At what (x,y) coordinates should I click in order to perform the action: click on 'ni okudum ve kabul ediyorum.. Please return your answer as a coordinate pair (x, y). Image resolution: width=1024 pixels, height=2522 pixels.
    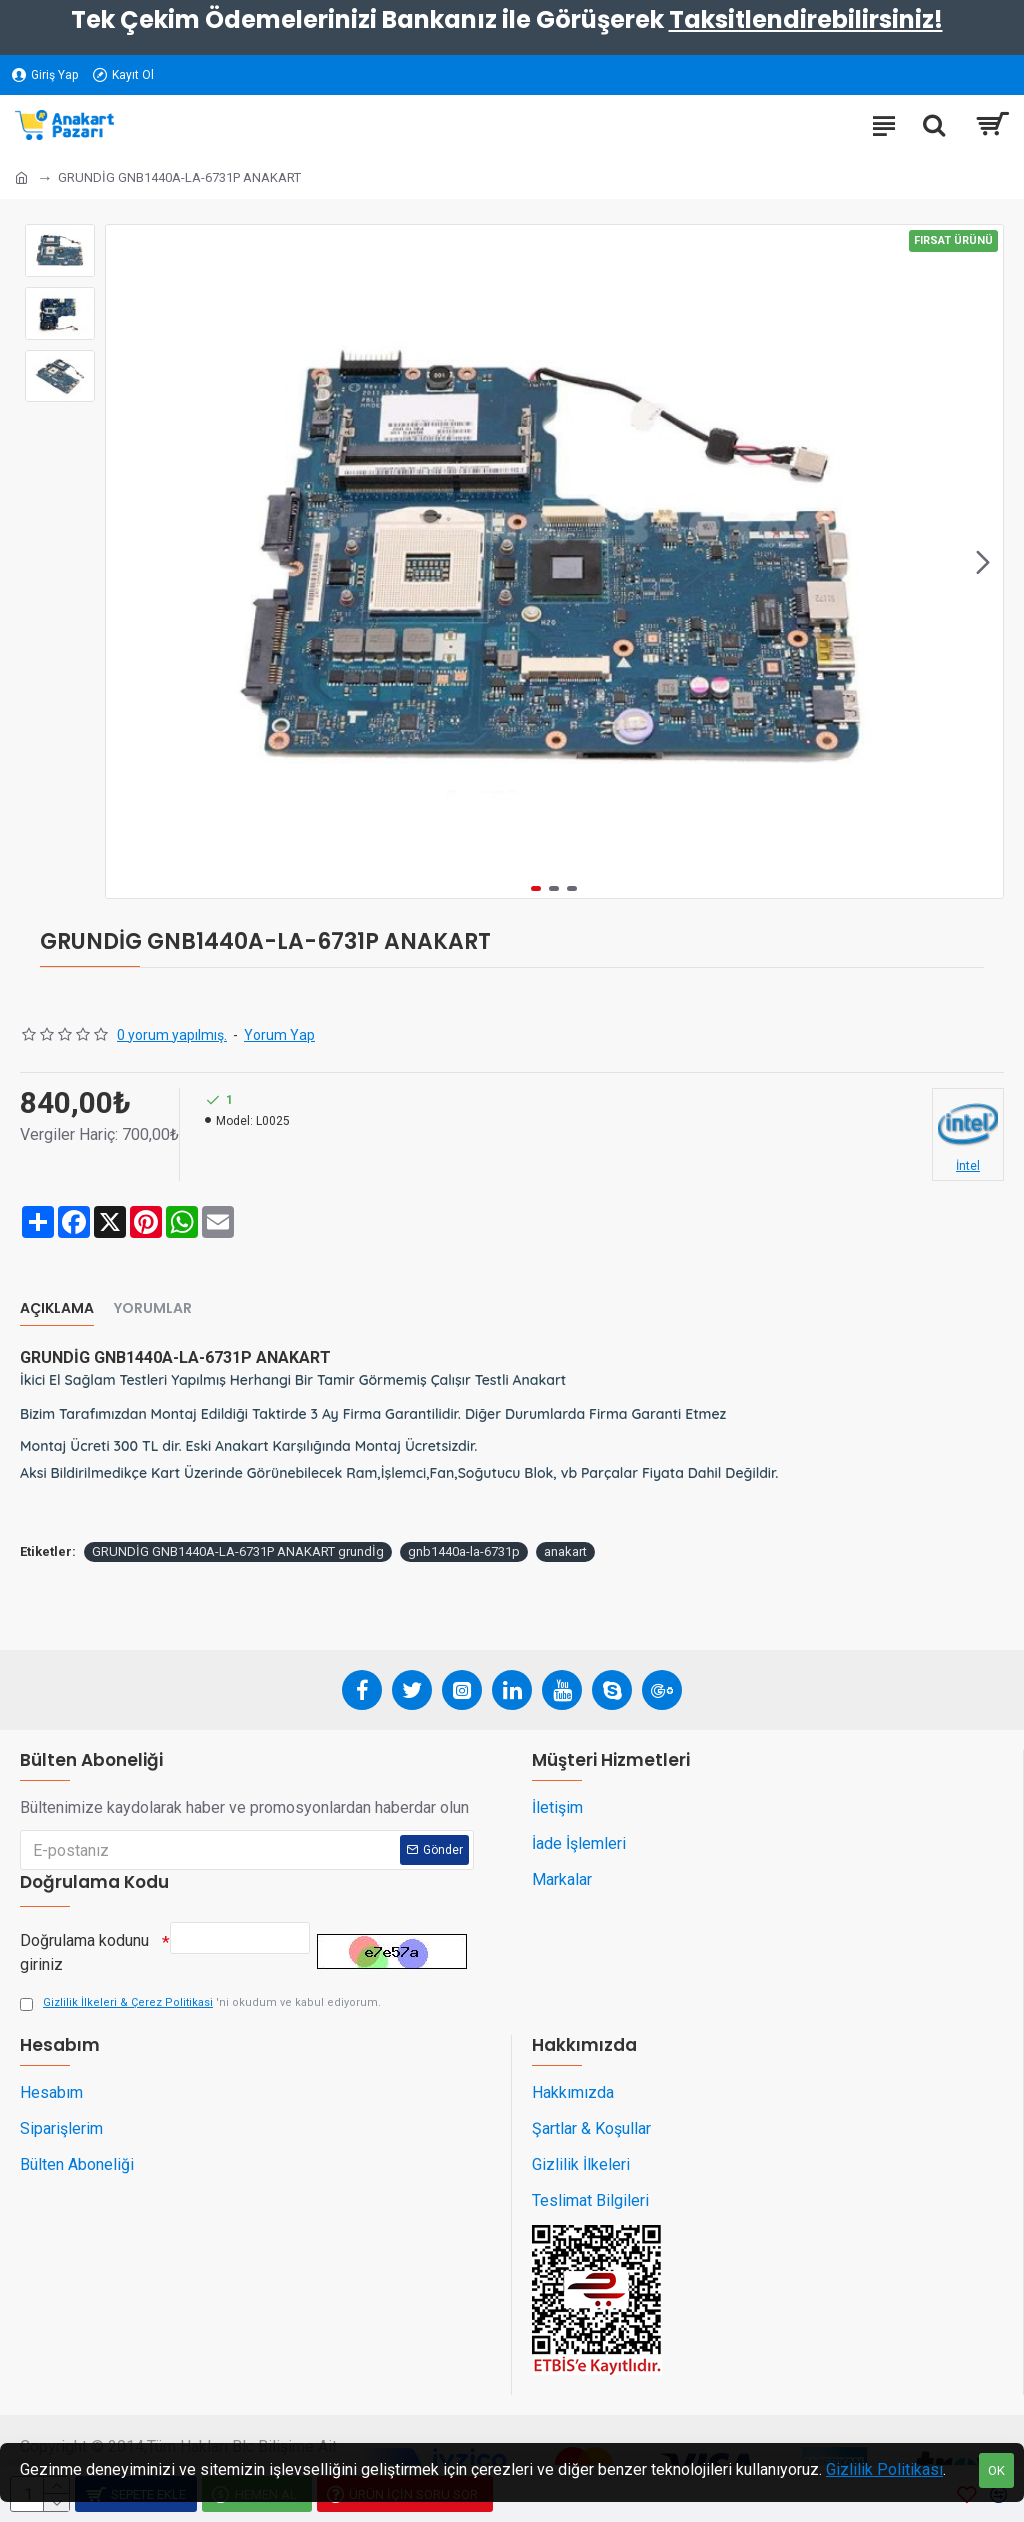
    Looking at the image, I should click on (200, 2003).